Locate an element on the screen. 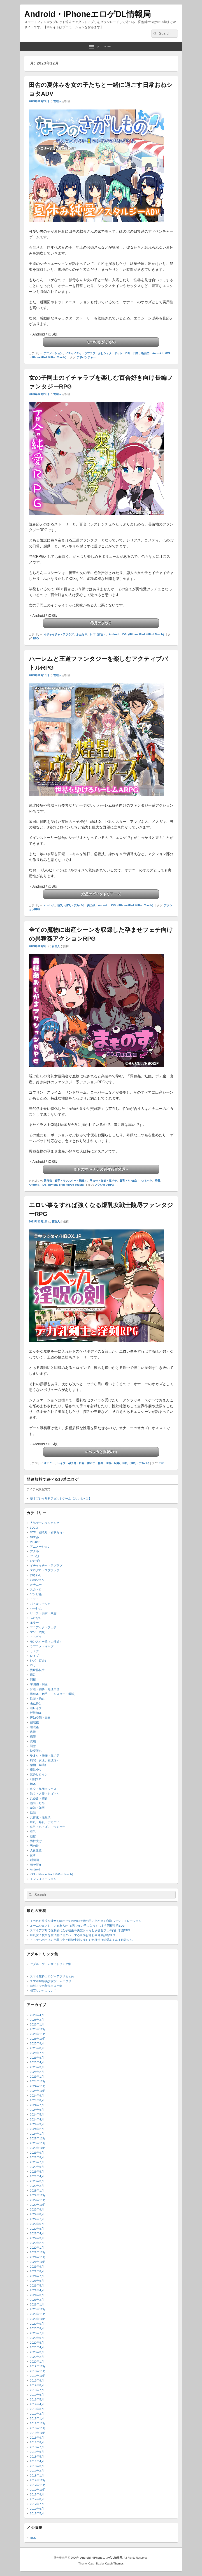 The image size is (202, 2576). 2026年1月 is located at coordinates (37, 2024).